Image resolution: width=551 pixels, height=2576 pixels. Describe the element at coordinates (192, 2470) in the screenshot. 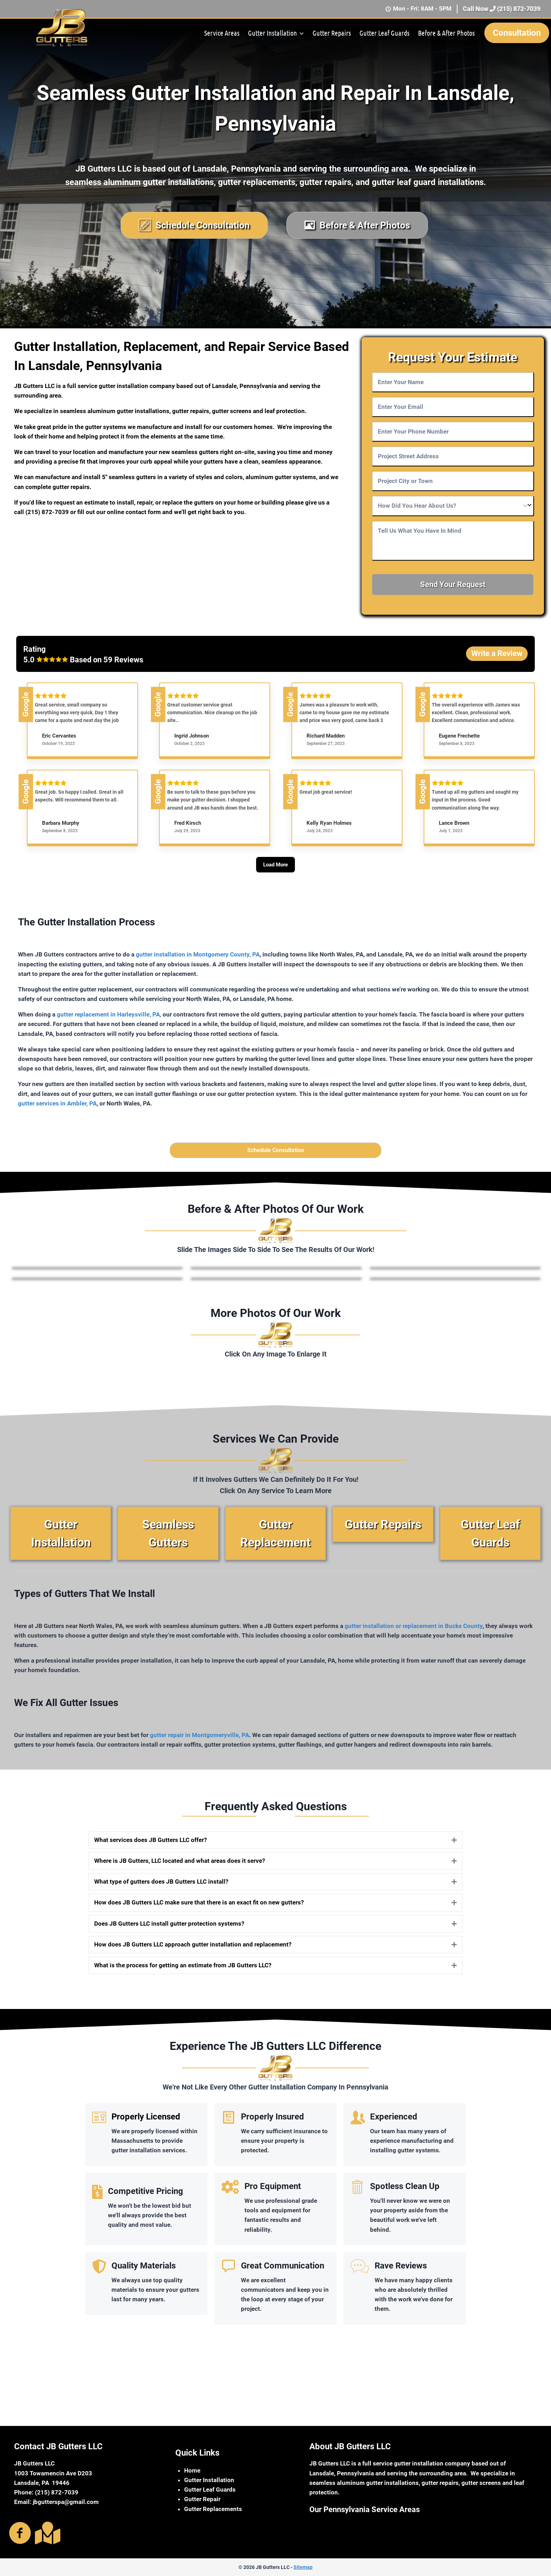

I see `Home` at that location.